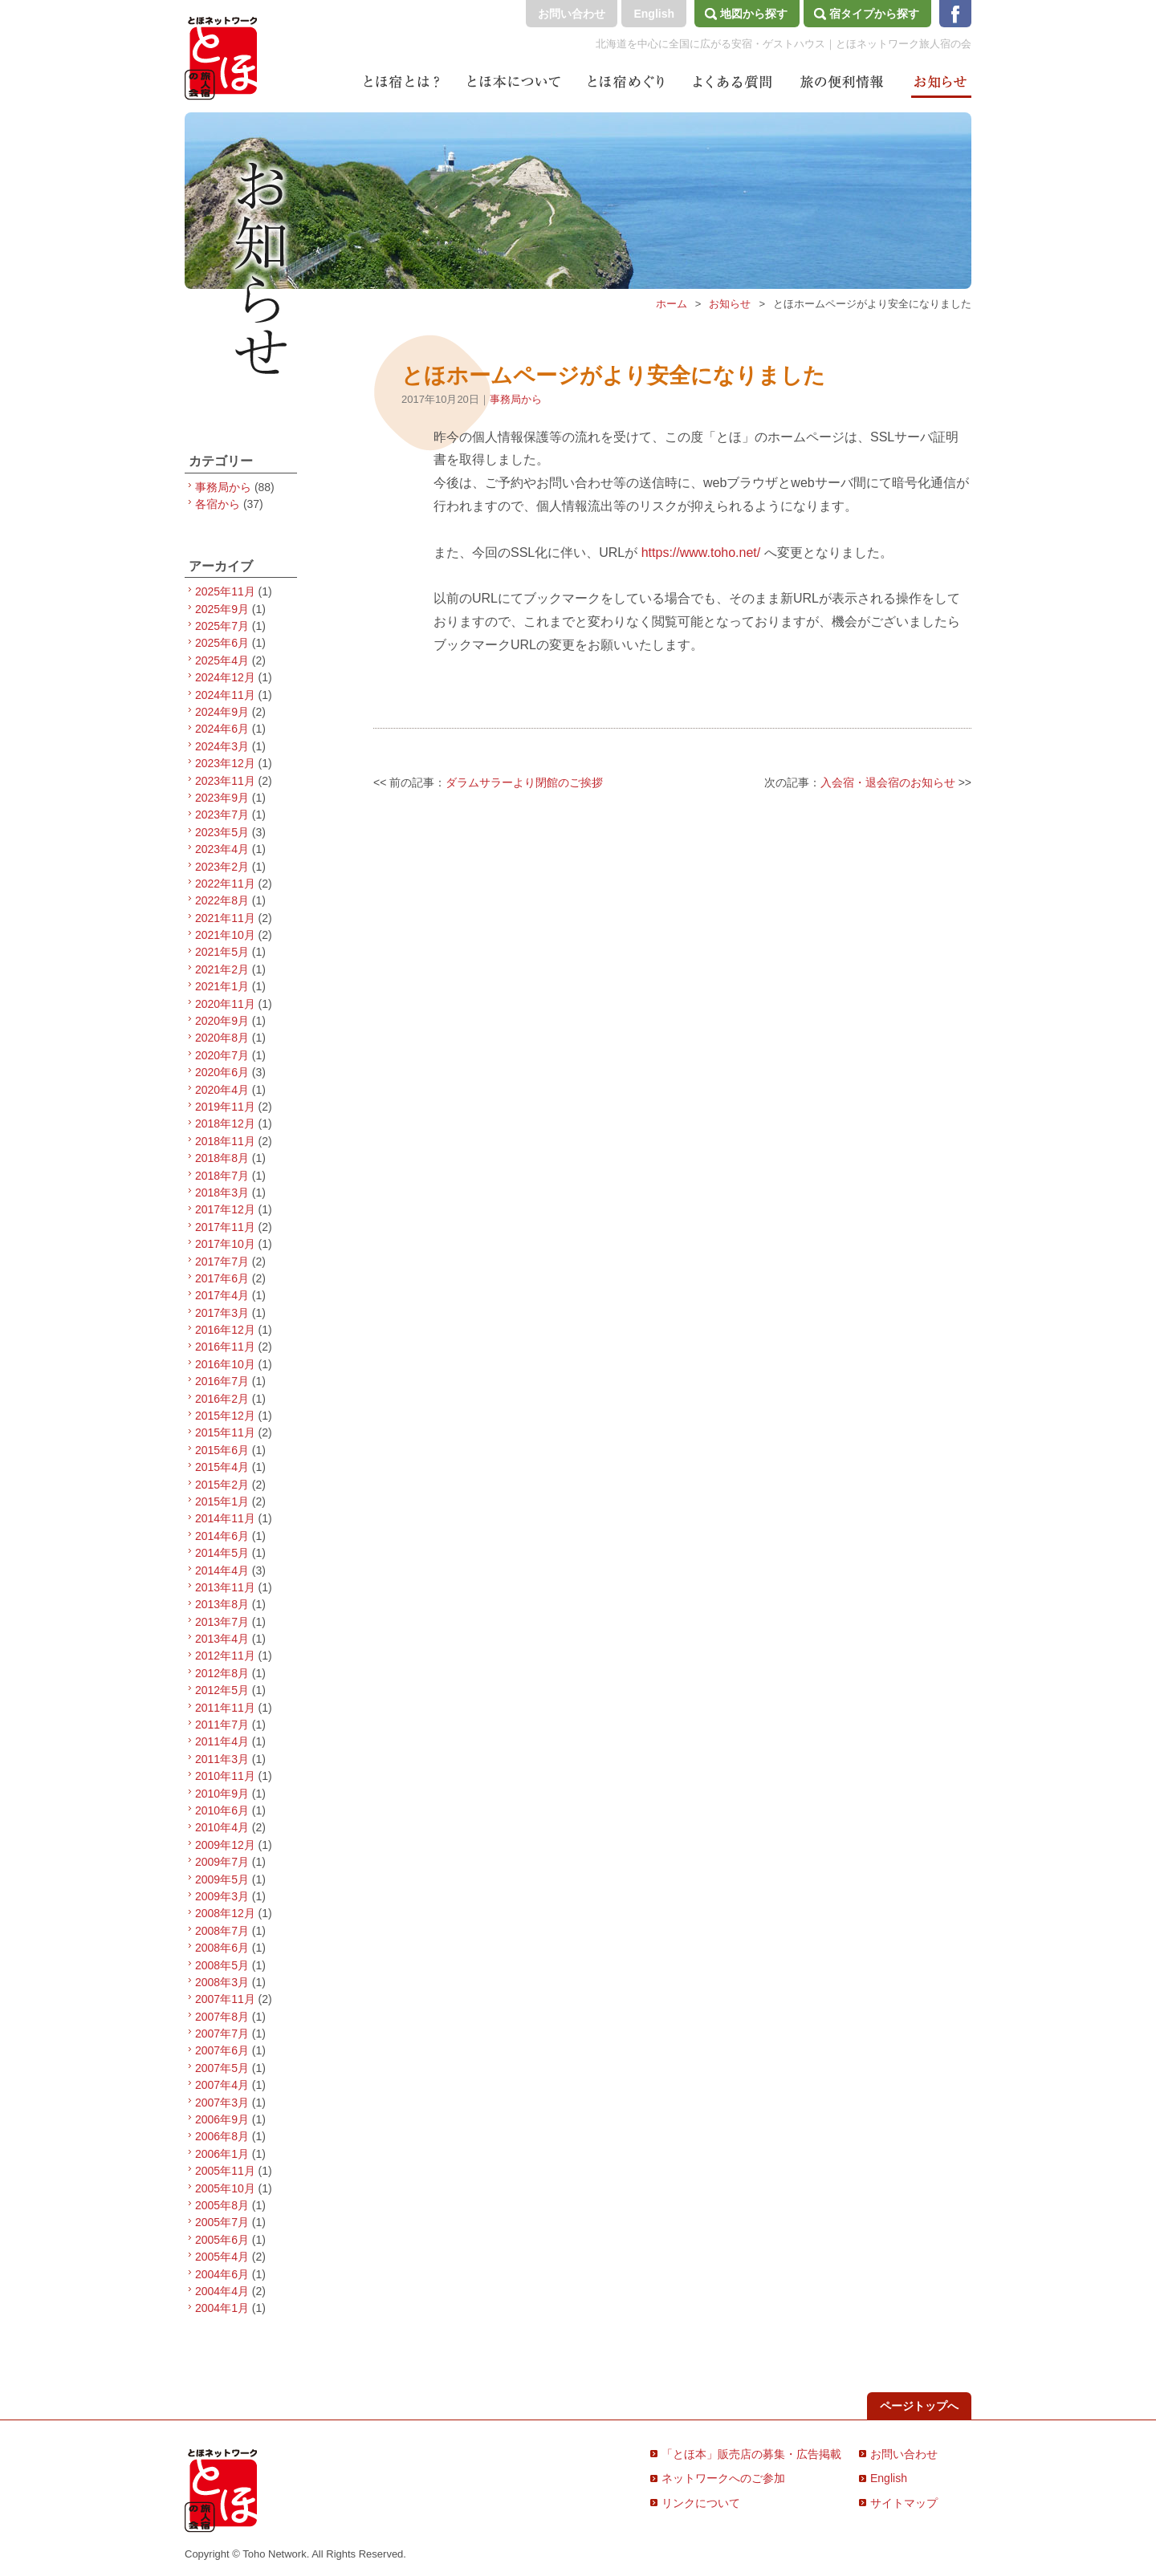 The height and width of the screenshot is (2576, 1156). What do you see at coordinates (222, 1175) in the screenshot?
I see `2018年7月` at bounding box center [222, 1175].